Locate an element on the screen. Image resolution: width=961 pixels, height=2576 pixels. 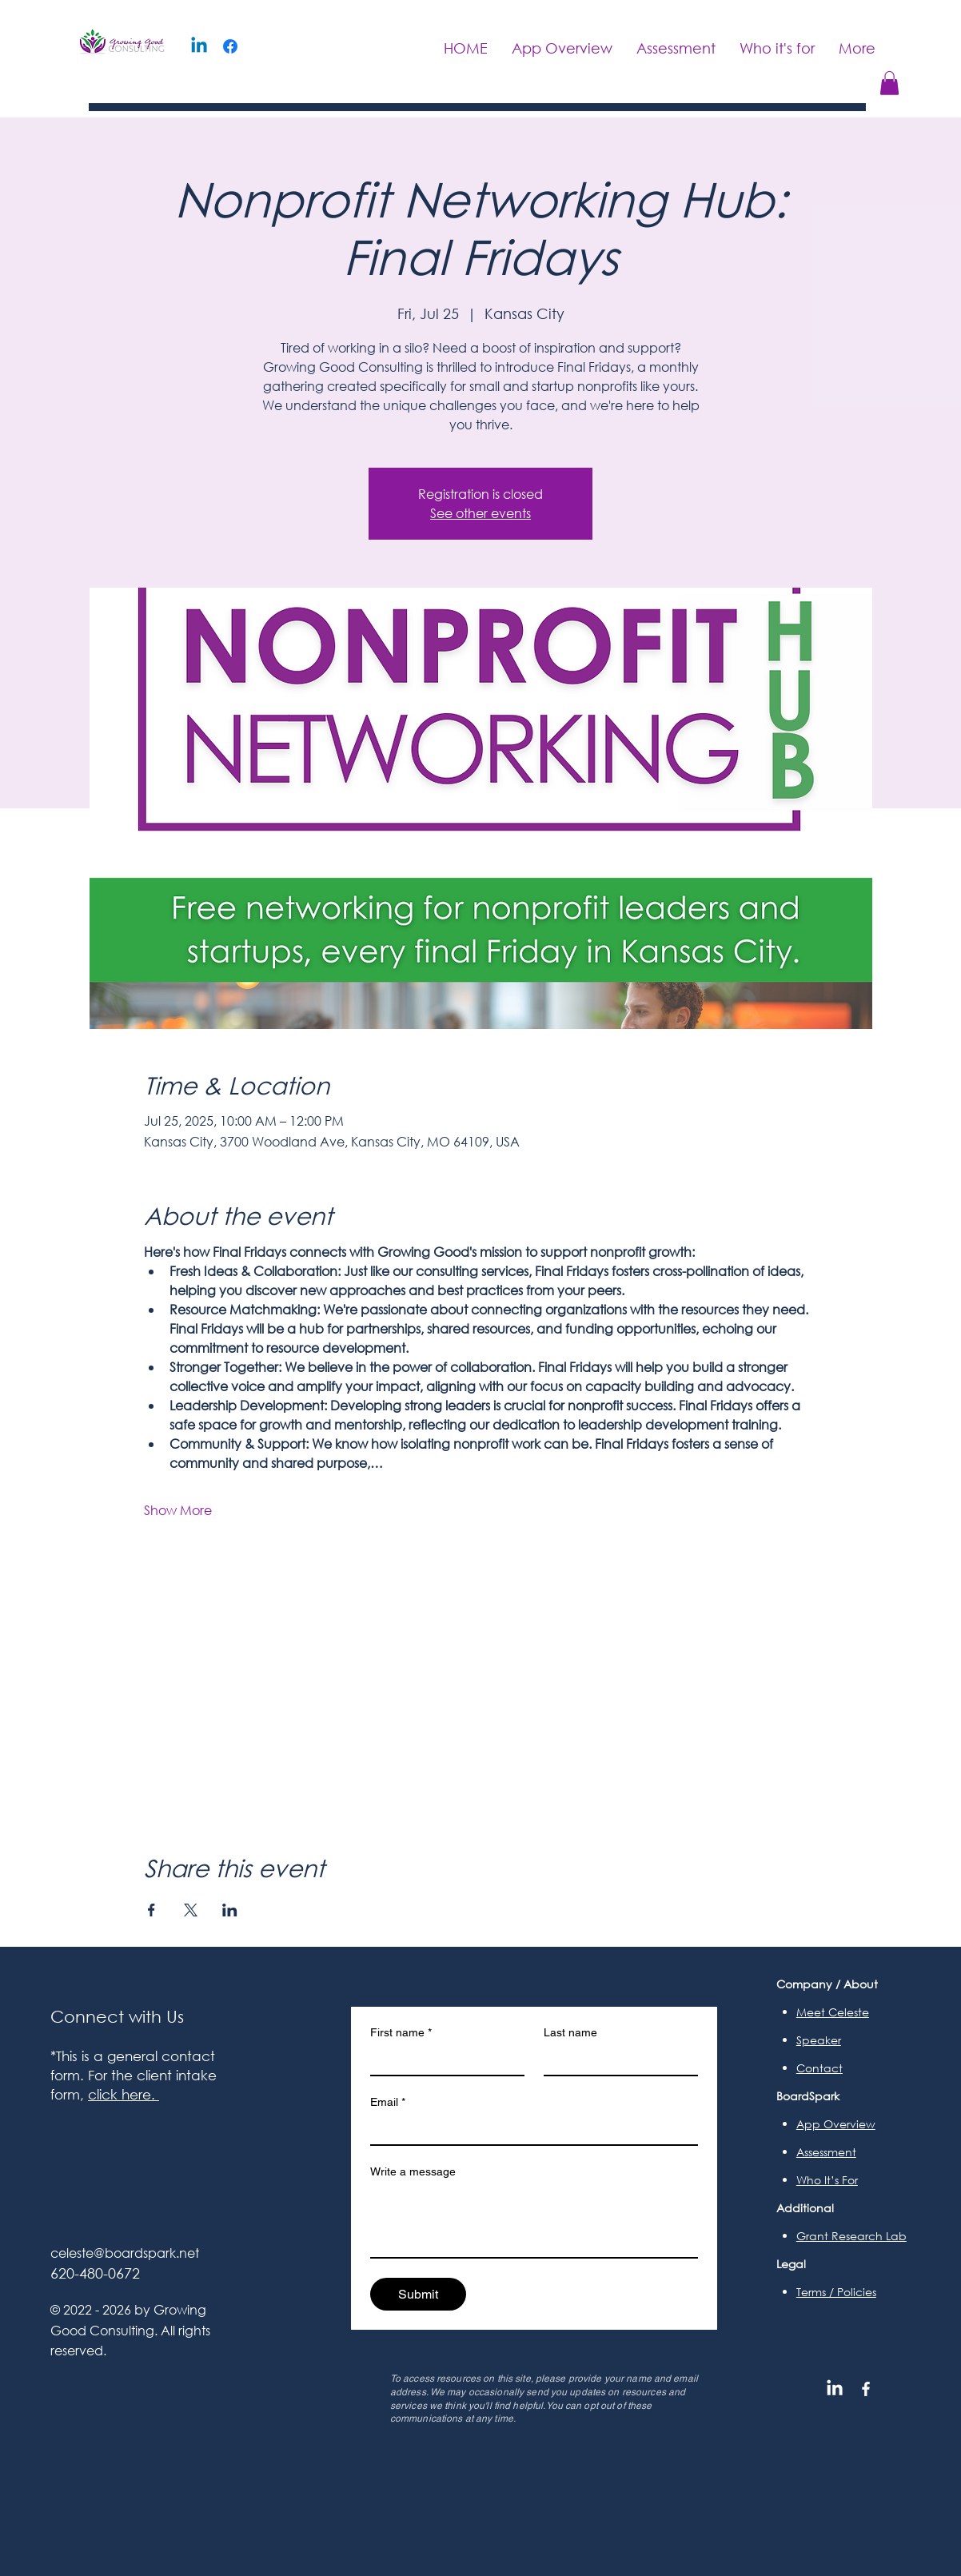
[Share event on Facebook] is located at coordinates (151, 1910).